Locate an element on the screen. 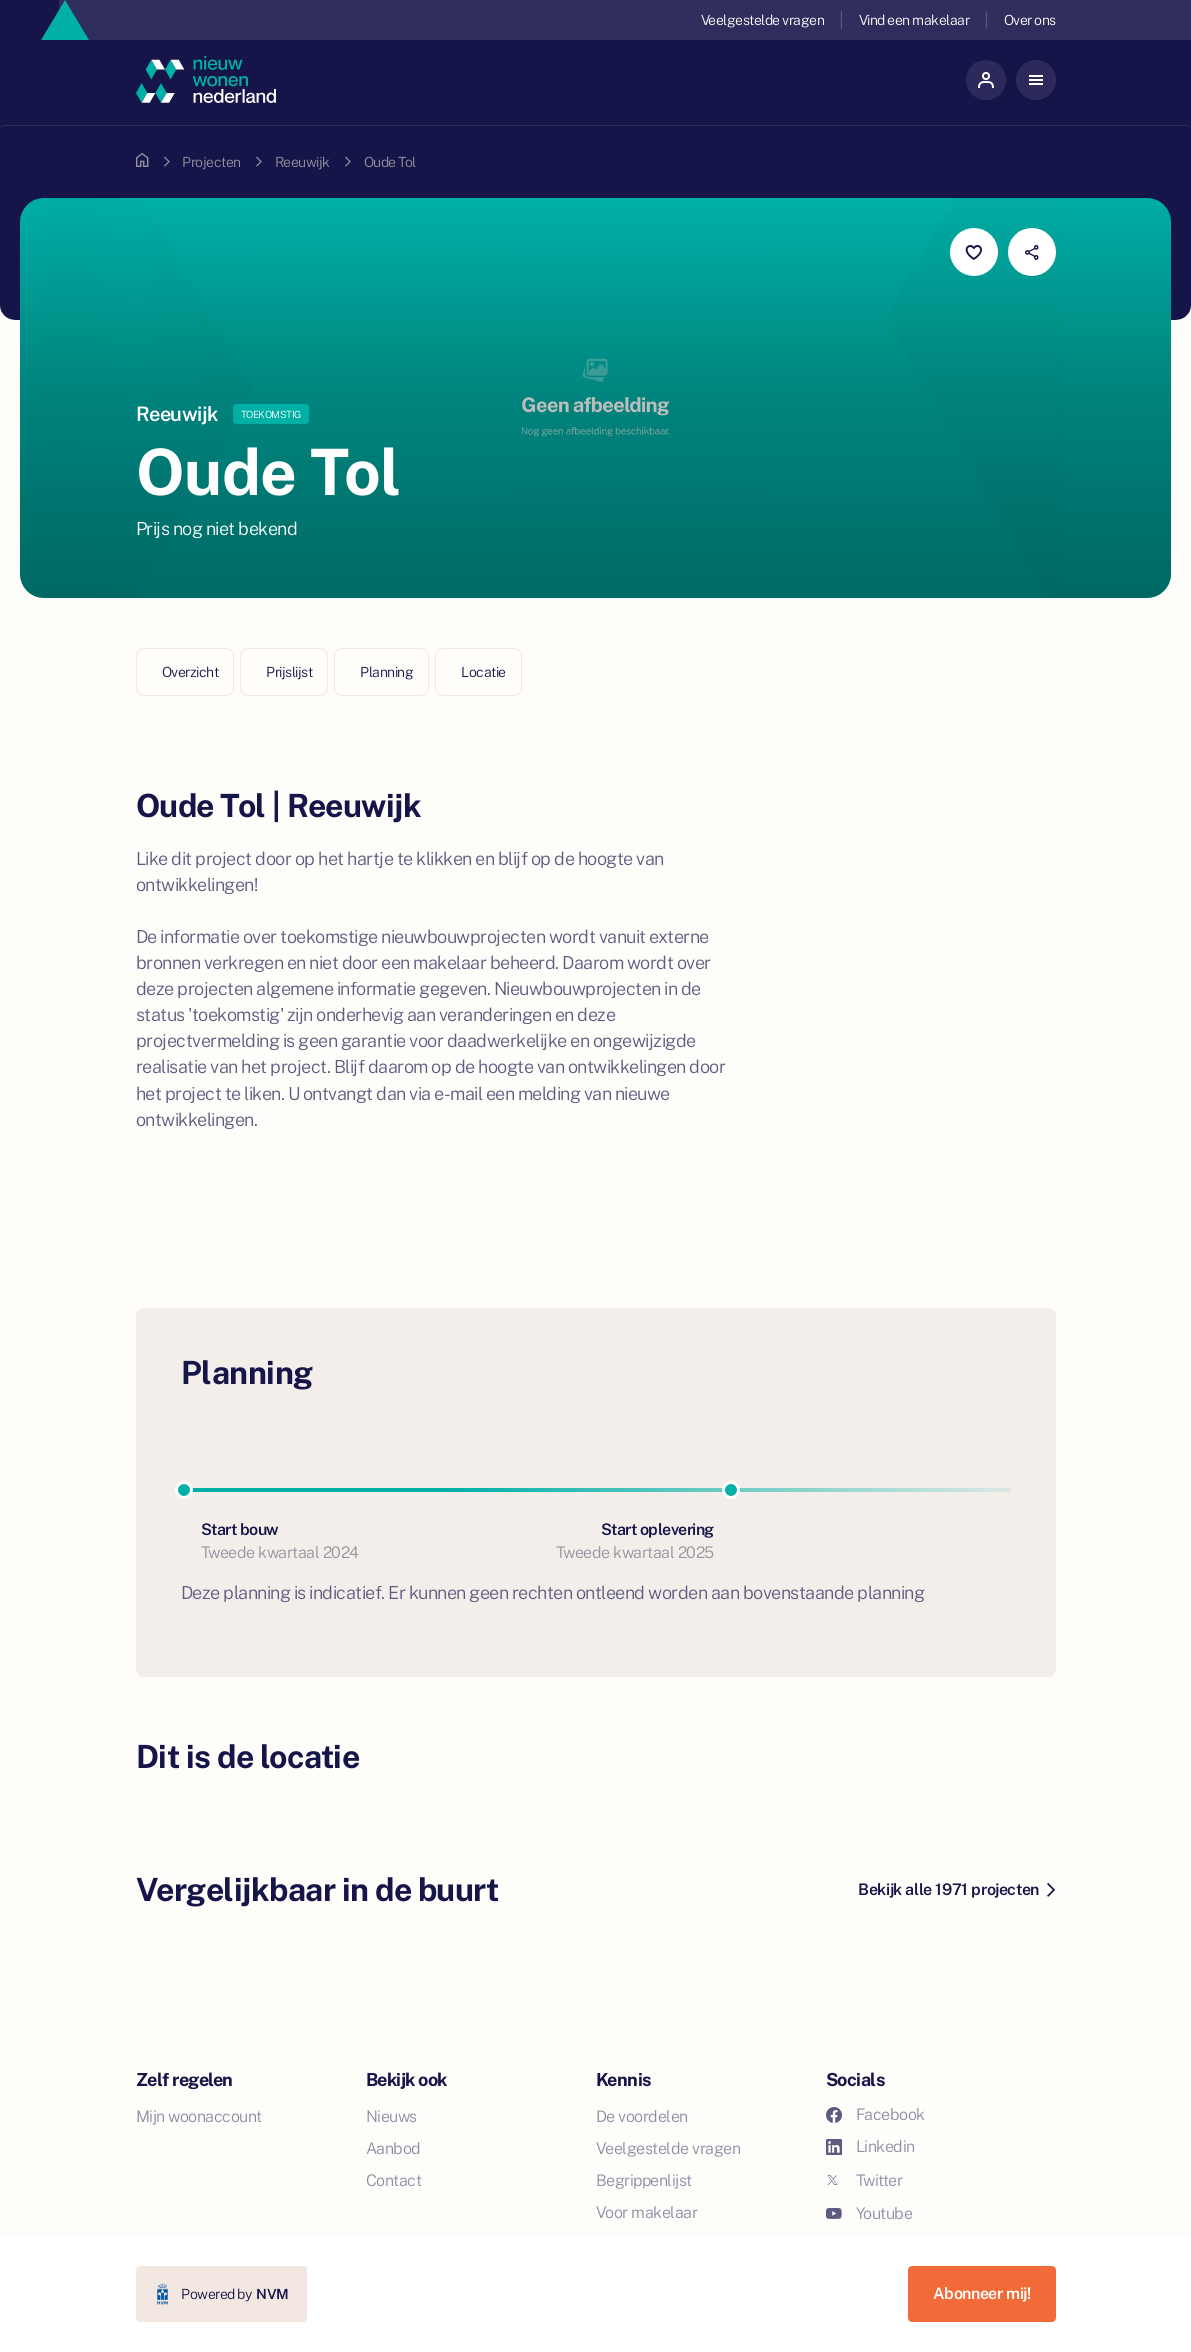 The image size is (1191, 2352). Vind een makelaar is located at coordinates (914, 20).